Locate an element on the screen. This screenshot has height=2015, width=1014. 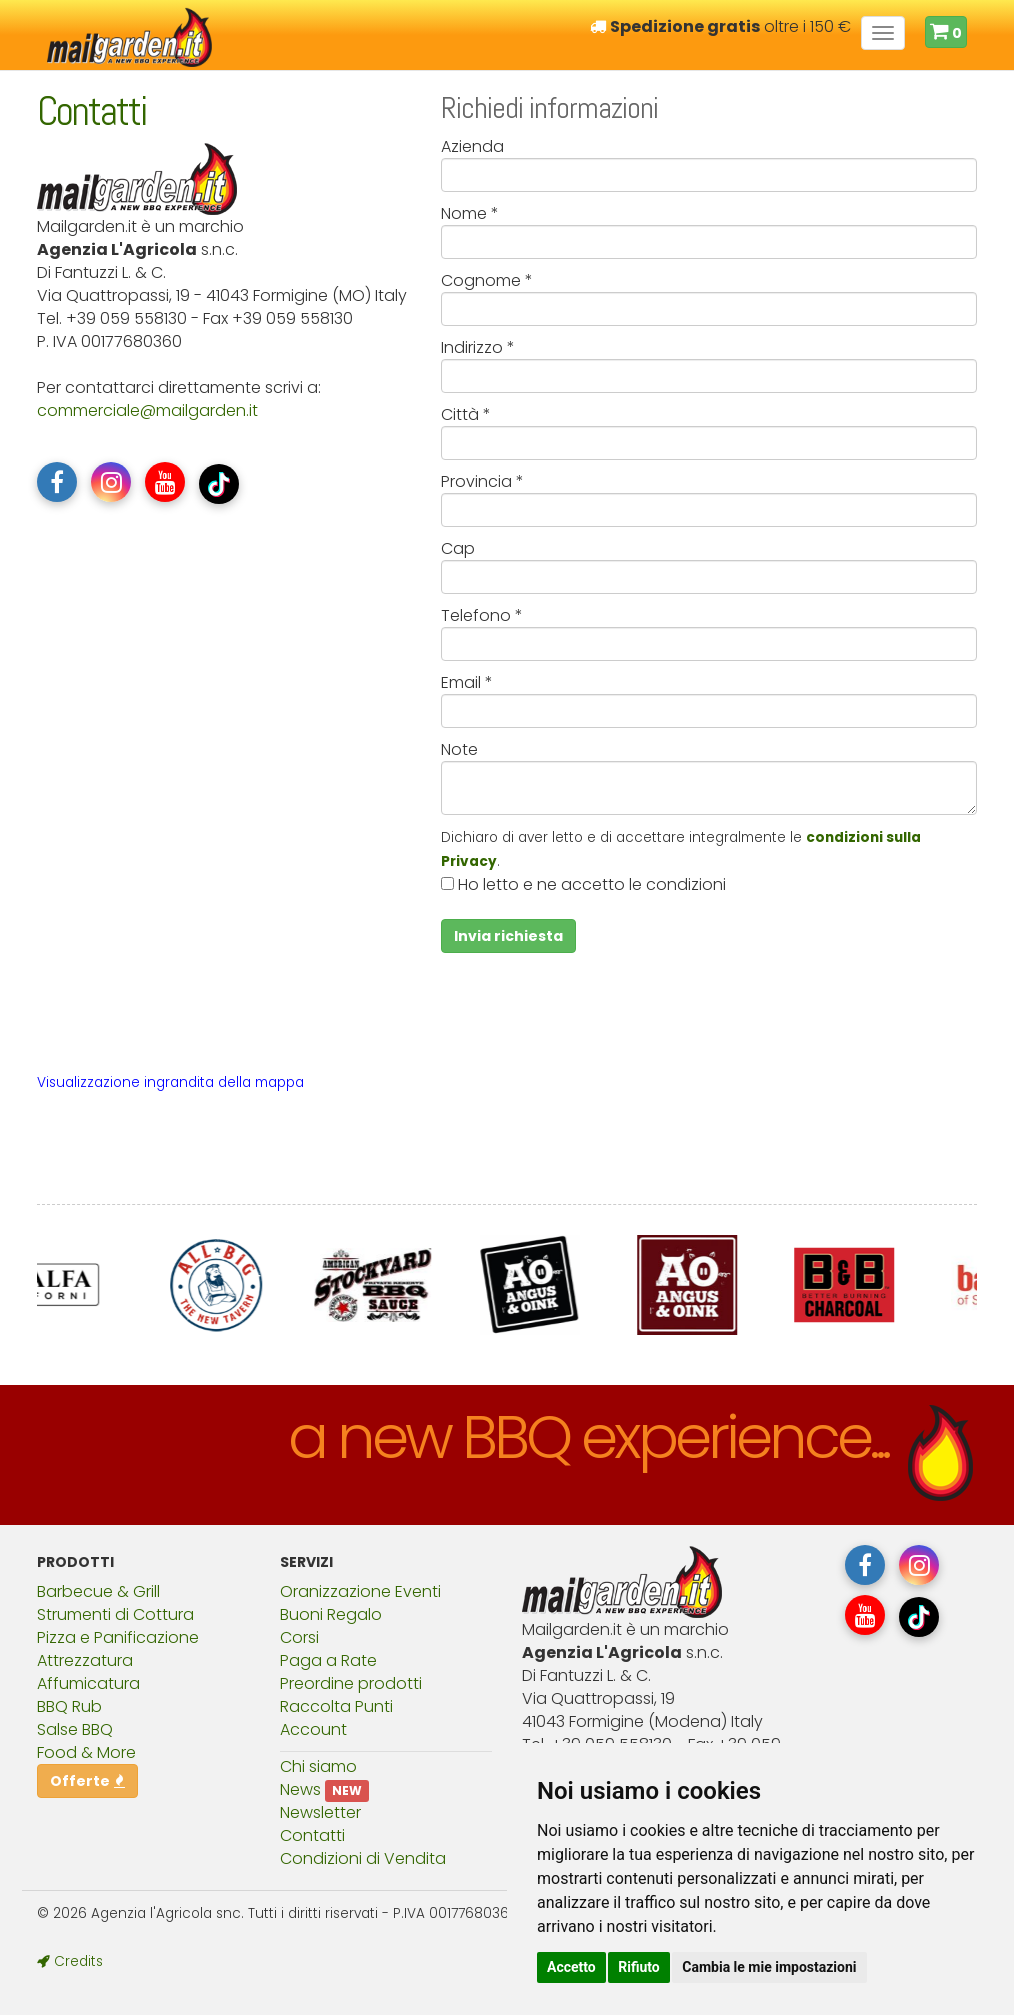
Rifiuto [button] is located at coordinates (639, 1967).